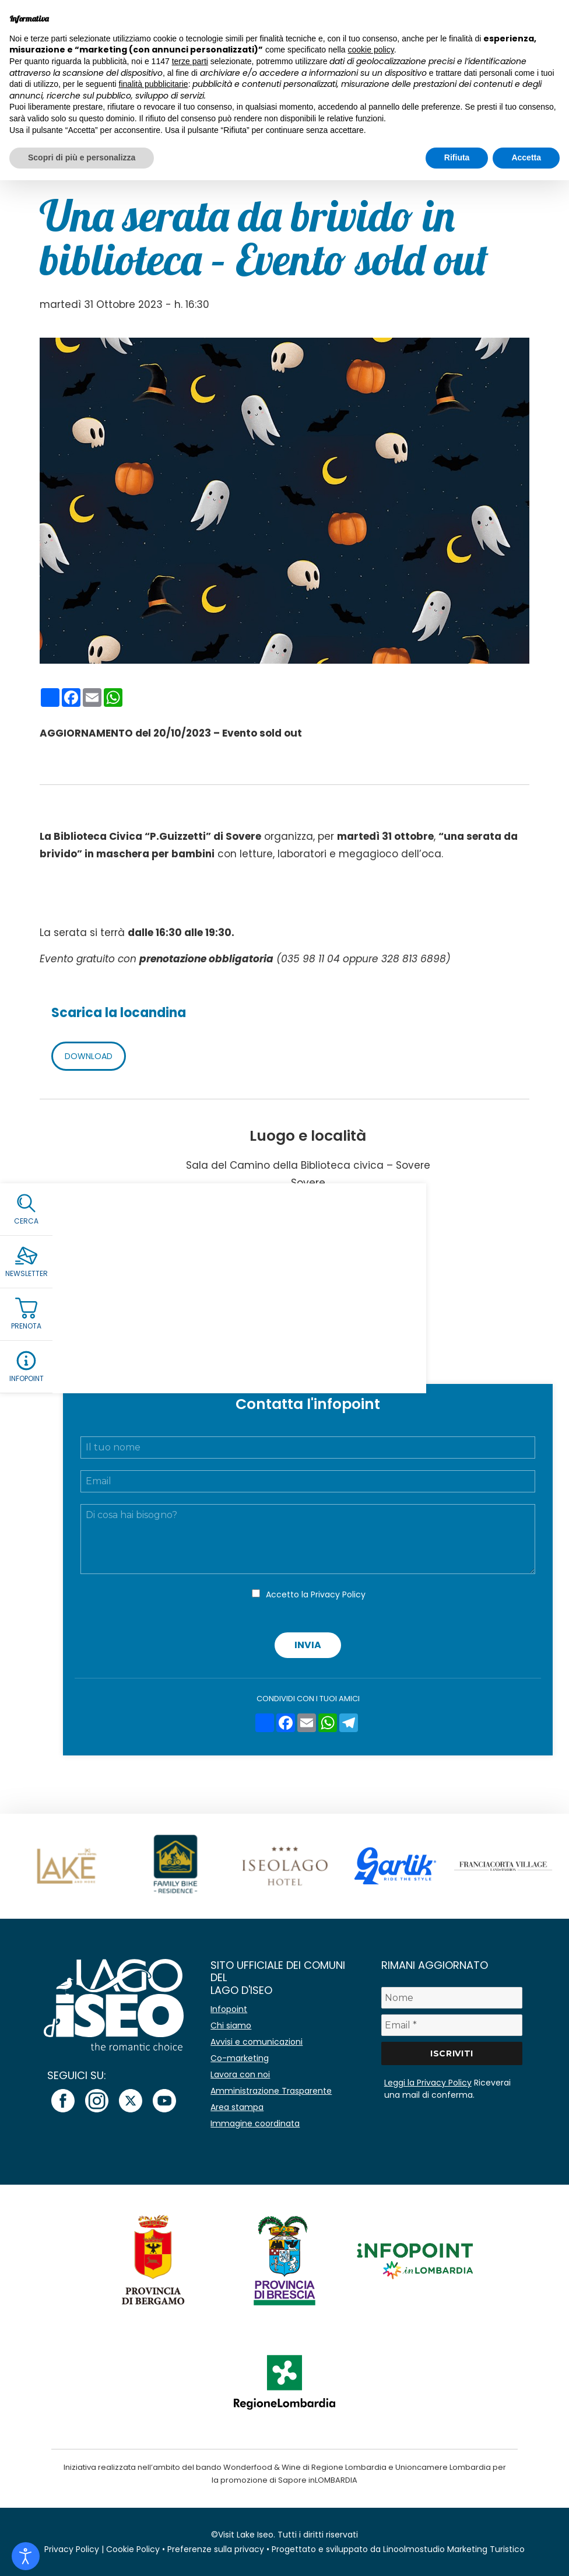  Describe the element at coordinates (308, 1359) in the screenshot. I see `Add to Calendar` at that location.